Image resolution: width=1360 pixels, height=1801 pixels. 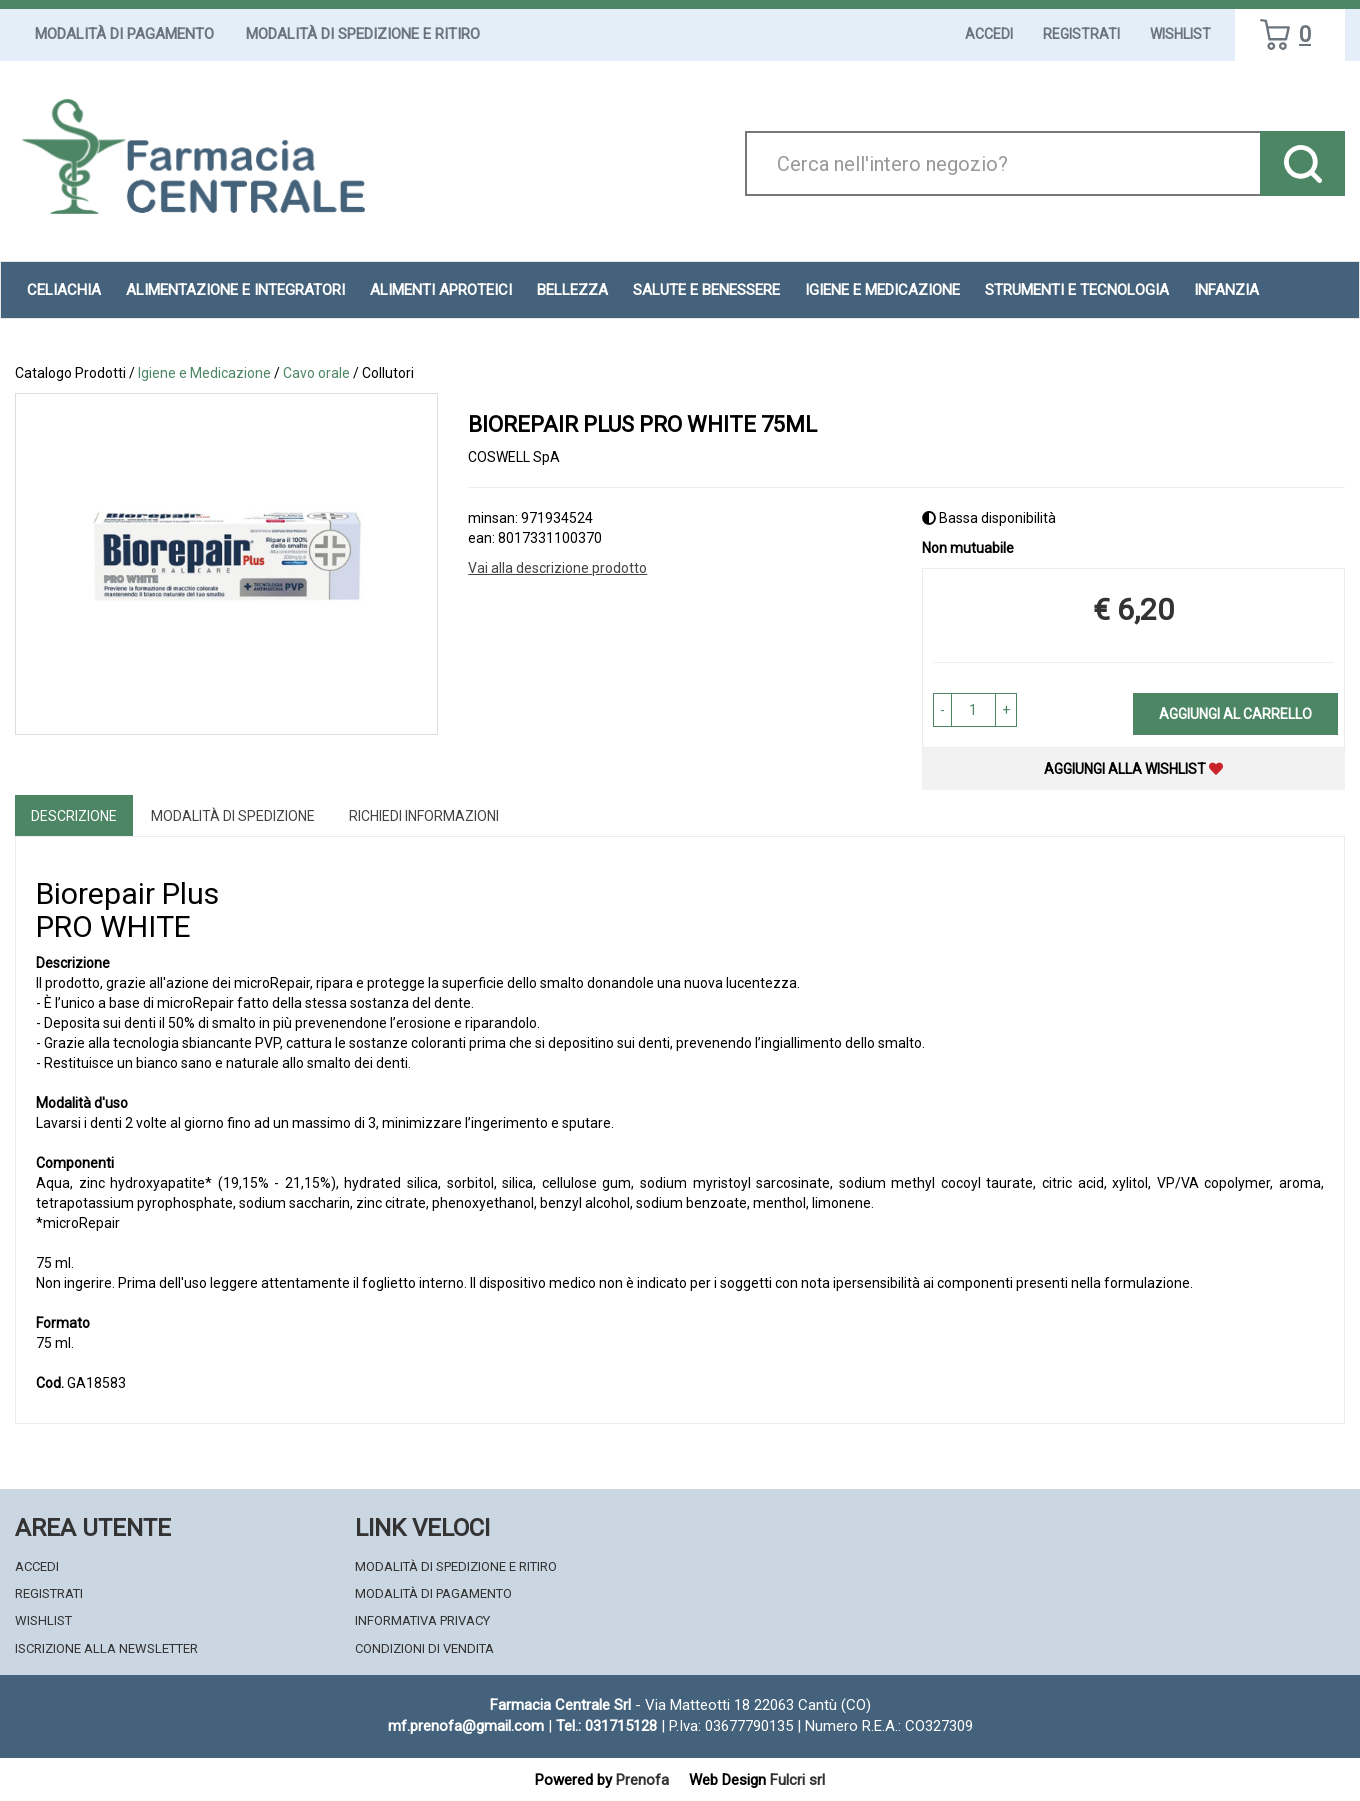 I want to click on Alimentazione e Integratori [button], so click(x=235, y=290).